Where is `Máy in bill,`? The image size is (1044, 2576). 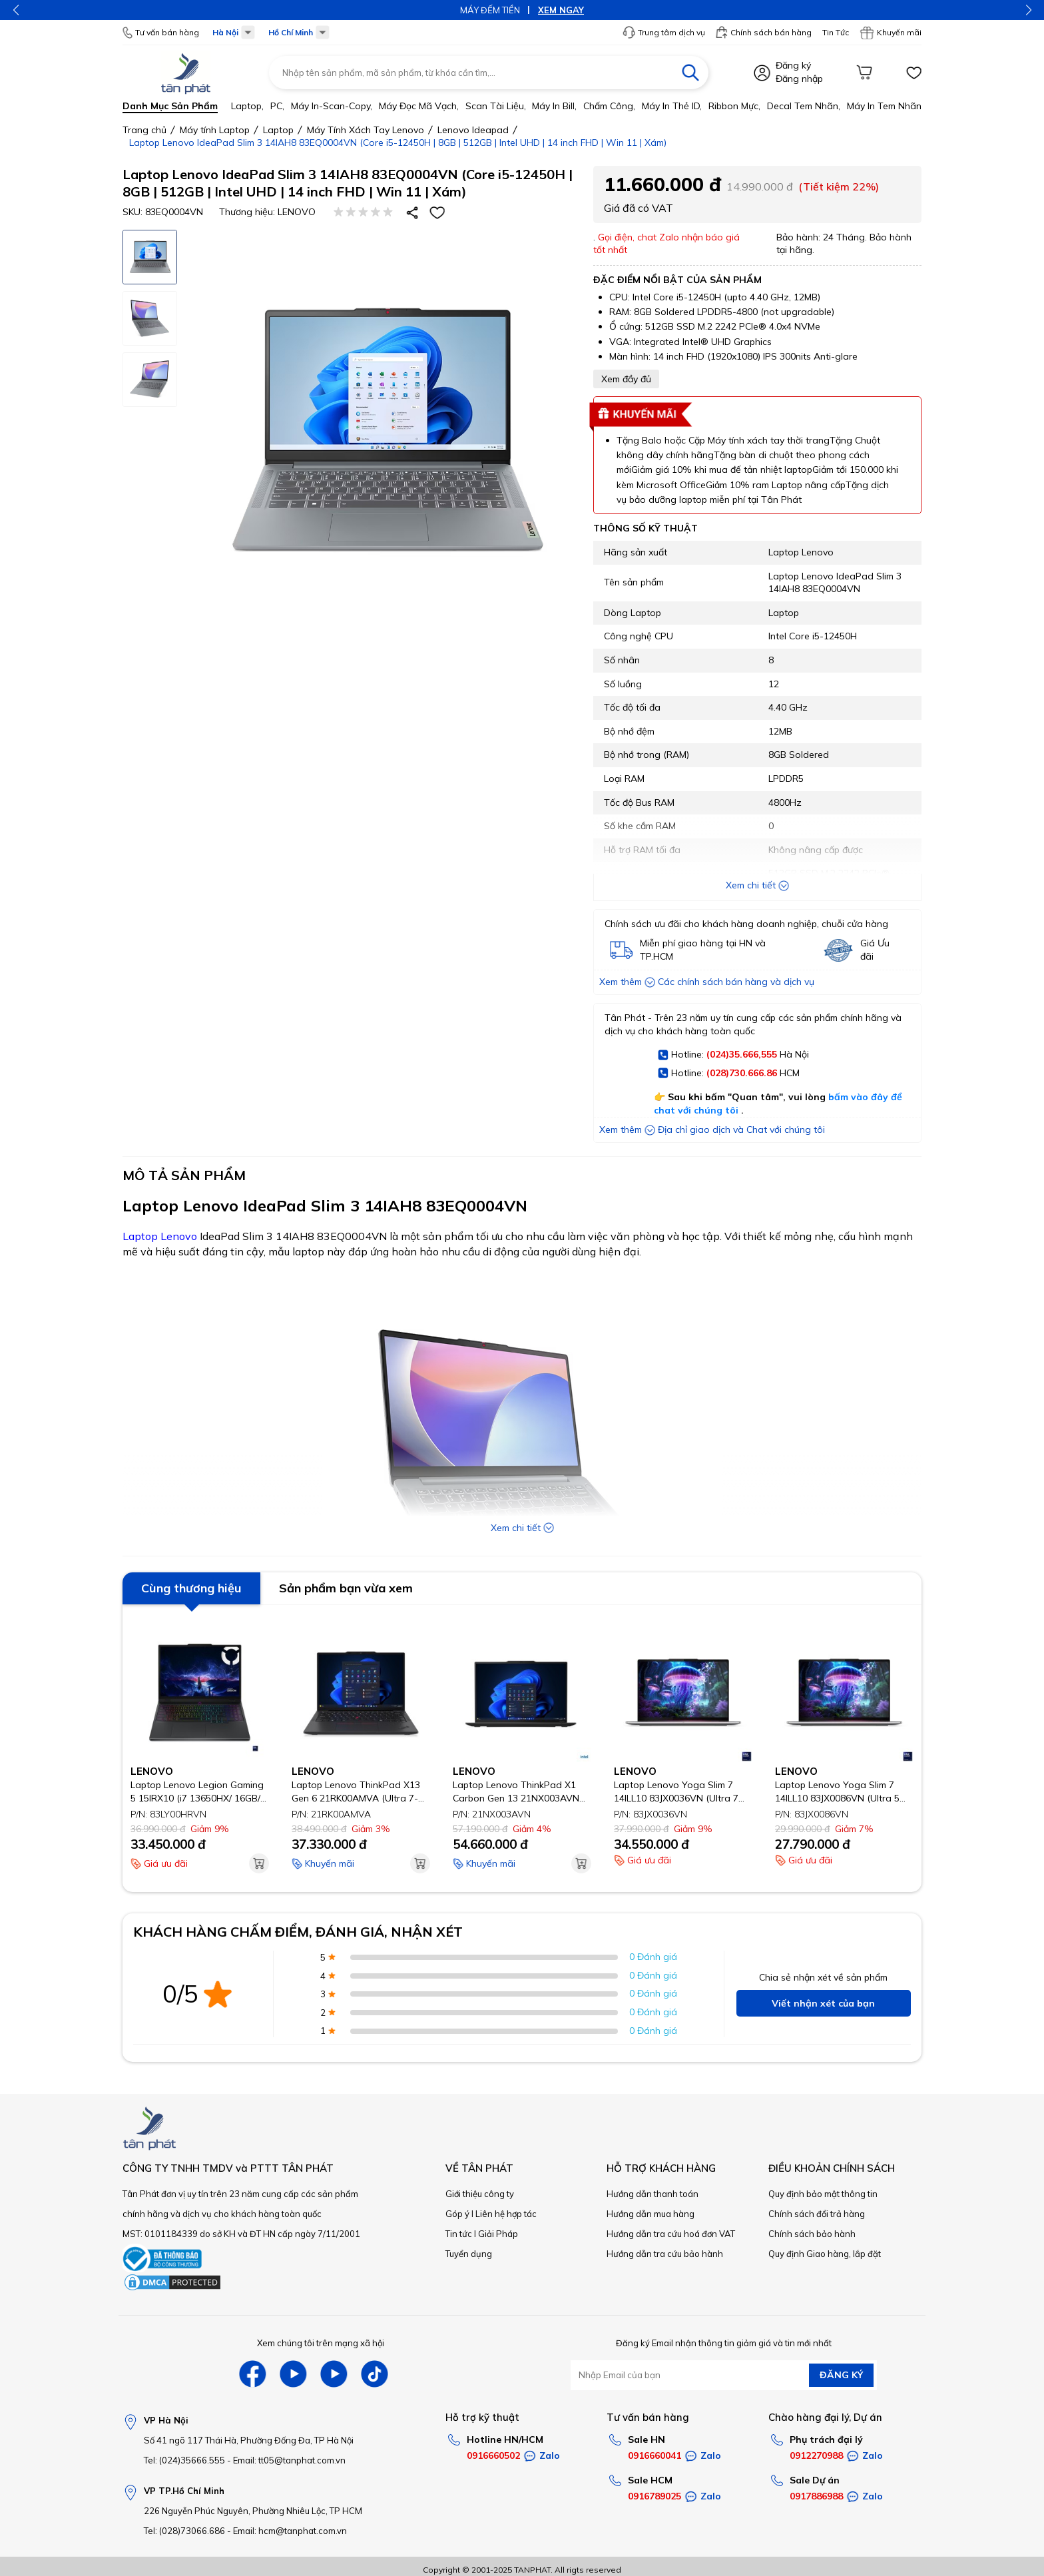
Máy in bill, is located at coordinates (554, 106).